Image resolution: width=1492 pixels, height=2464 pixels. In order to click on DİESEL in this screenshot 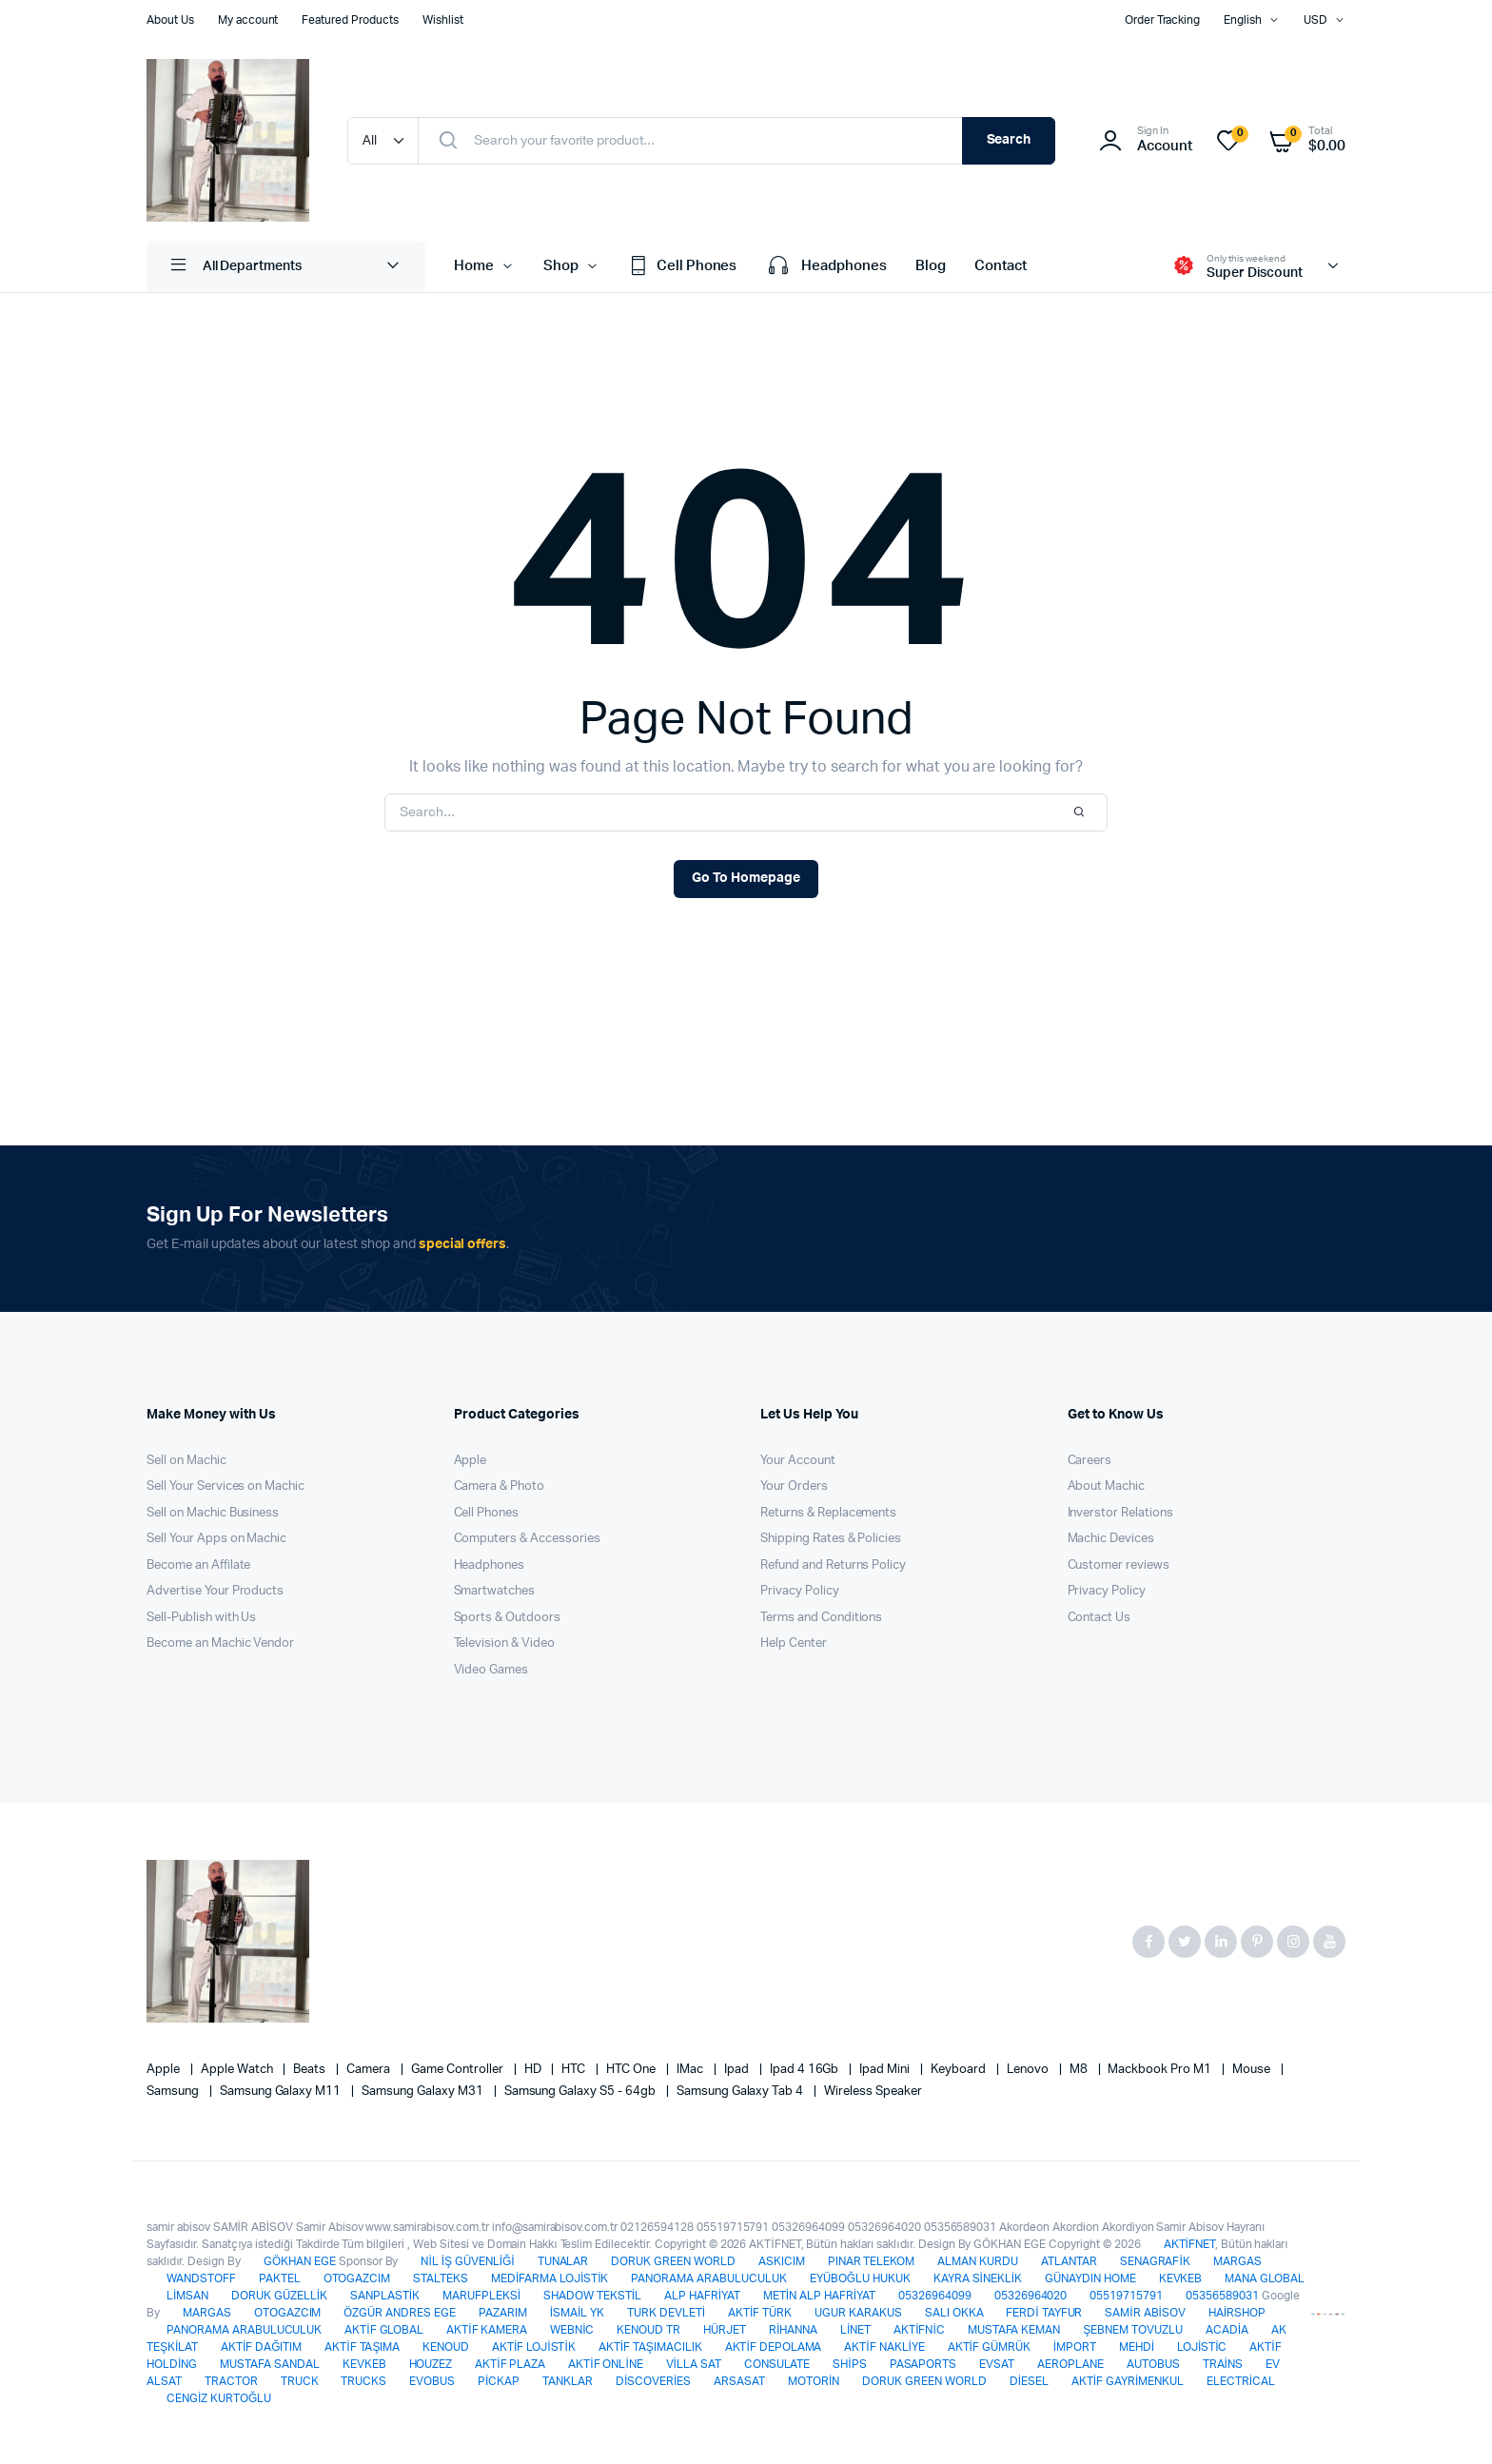, I will do `click(1029, 2381)`.